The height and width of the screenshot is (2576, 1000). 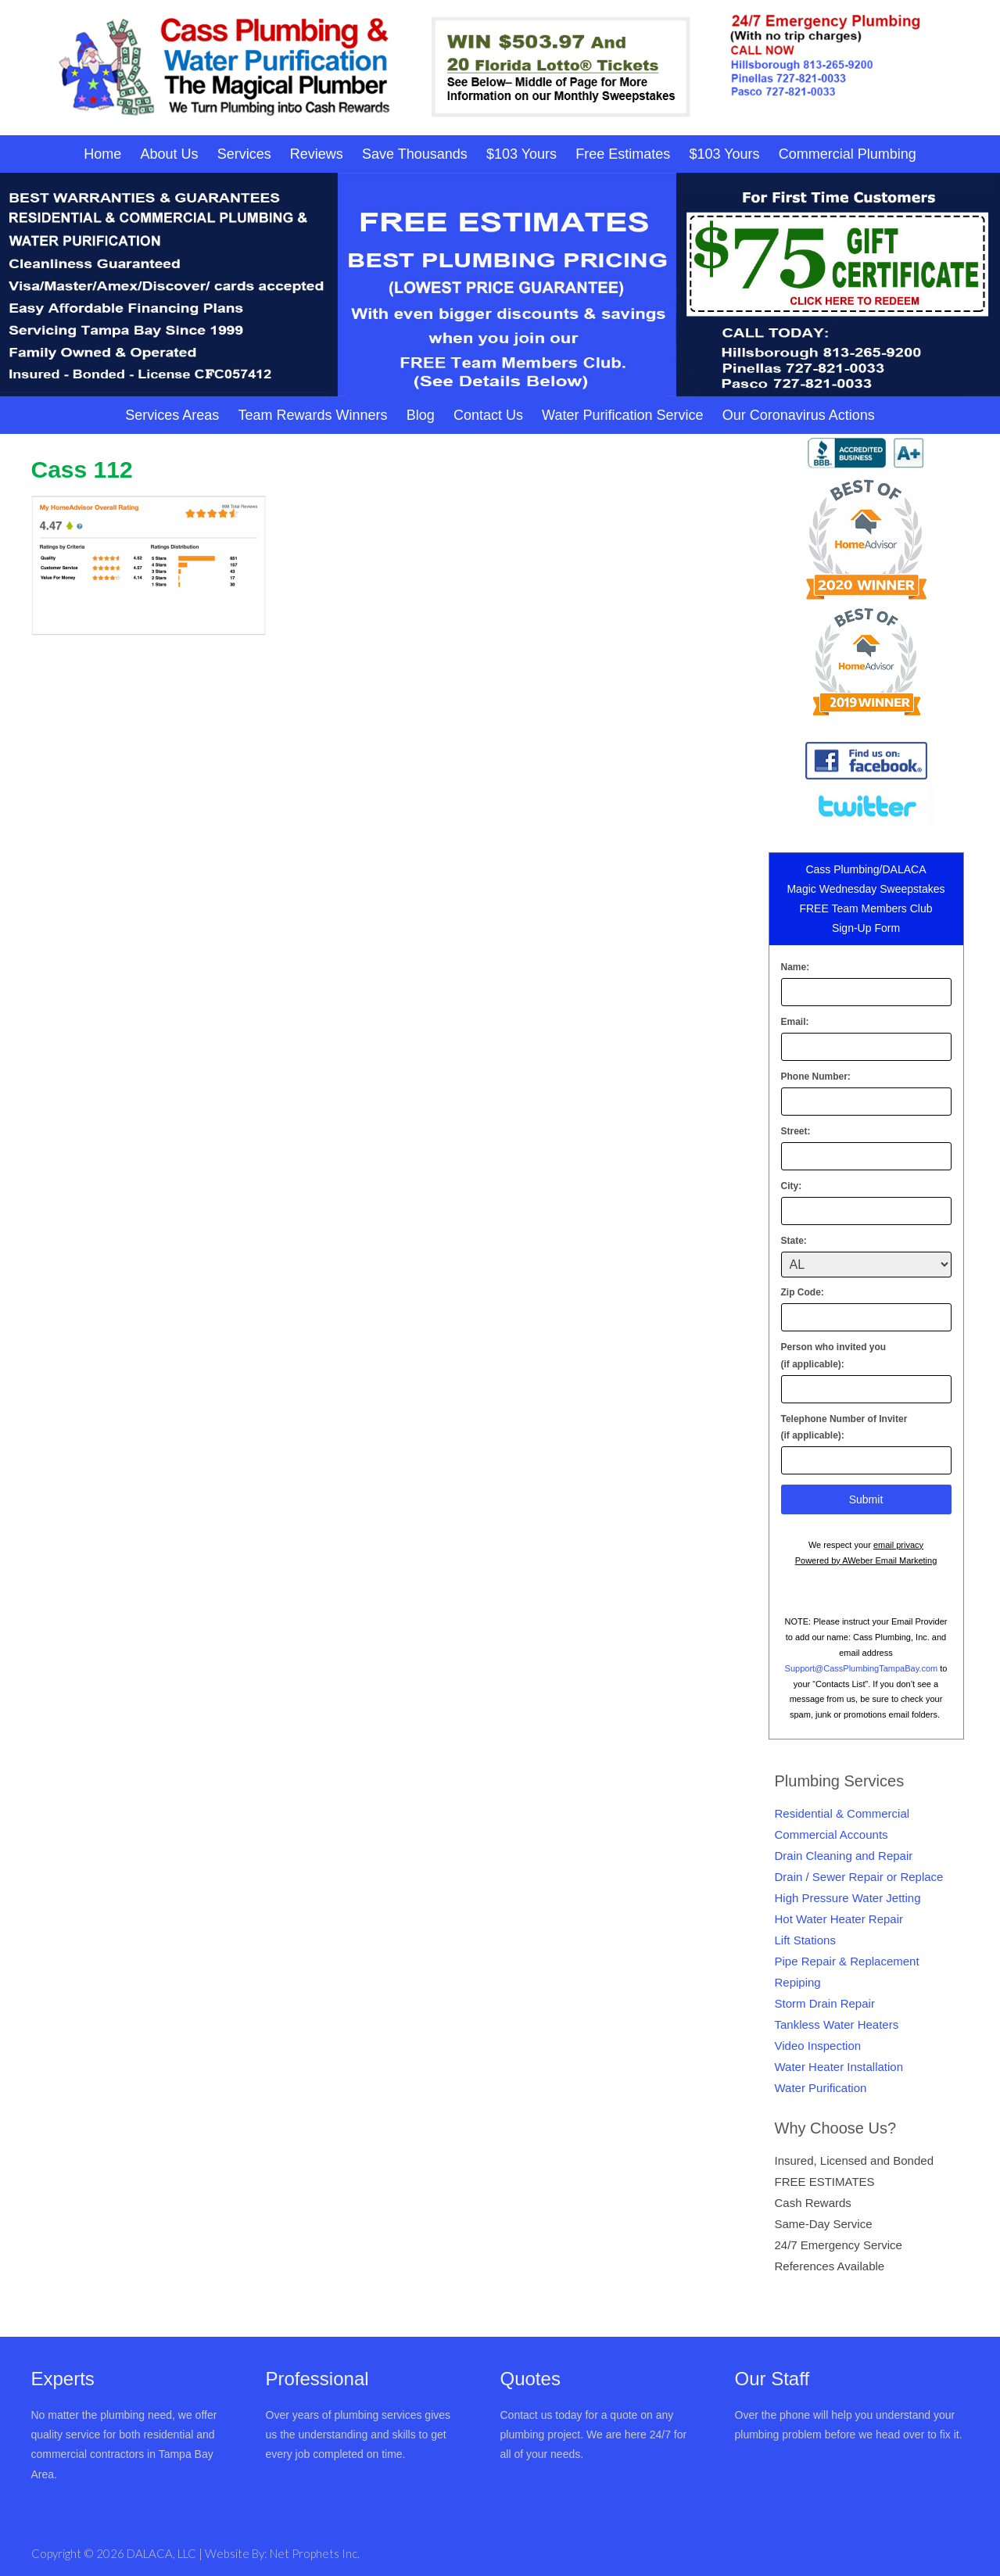 What do you see at coordinates (798, 1982) in the screenshot?
I see `Repiping` at bounding box center [798, 1982].